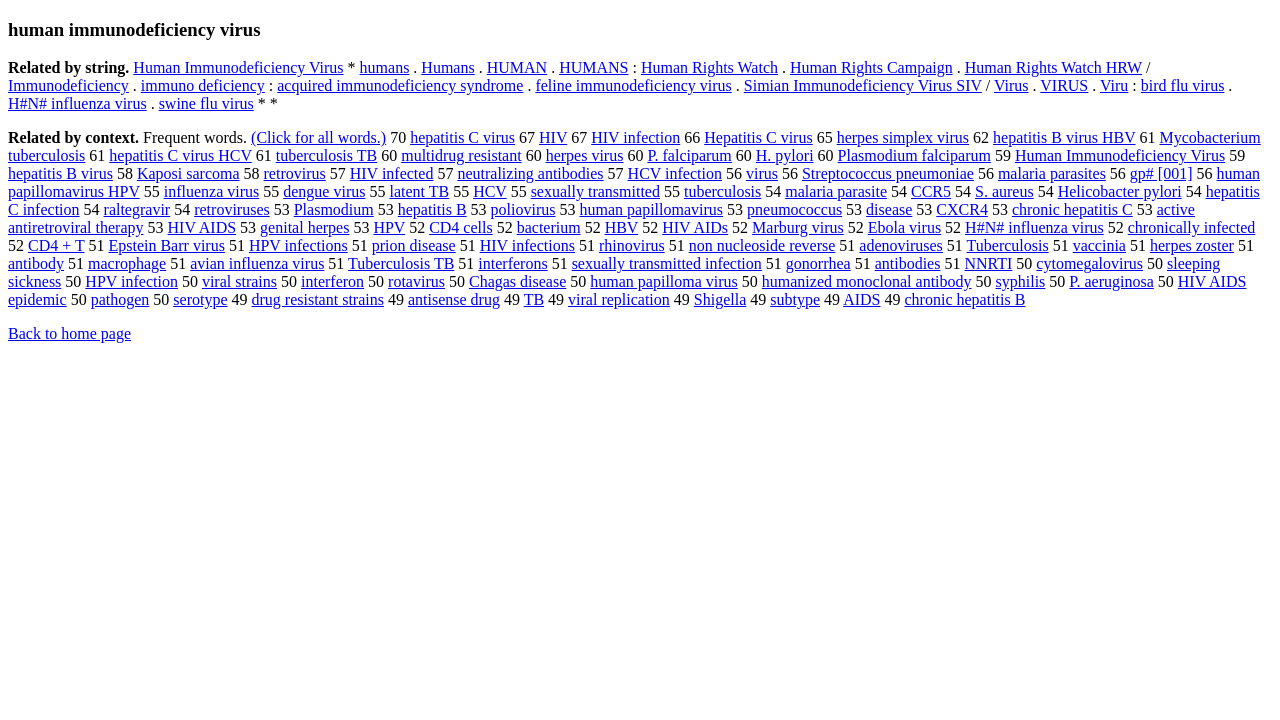 This screenshot has height=720, width=1280. What do you see at coordinates (137, 209) in the screenshot?
I see `raltegravir` at bounding box center [137, 209].